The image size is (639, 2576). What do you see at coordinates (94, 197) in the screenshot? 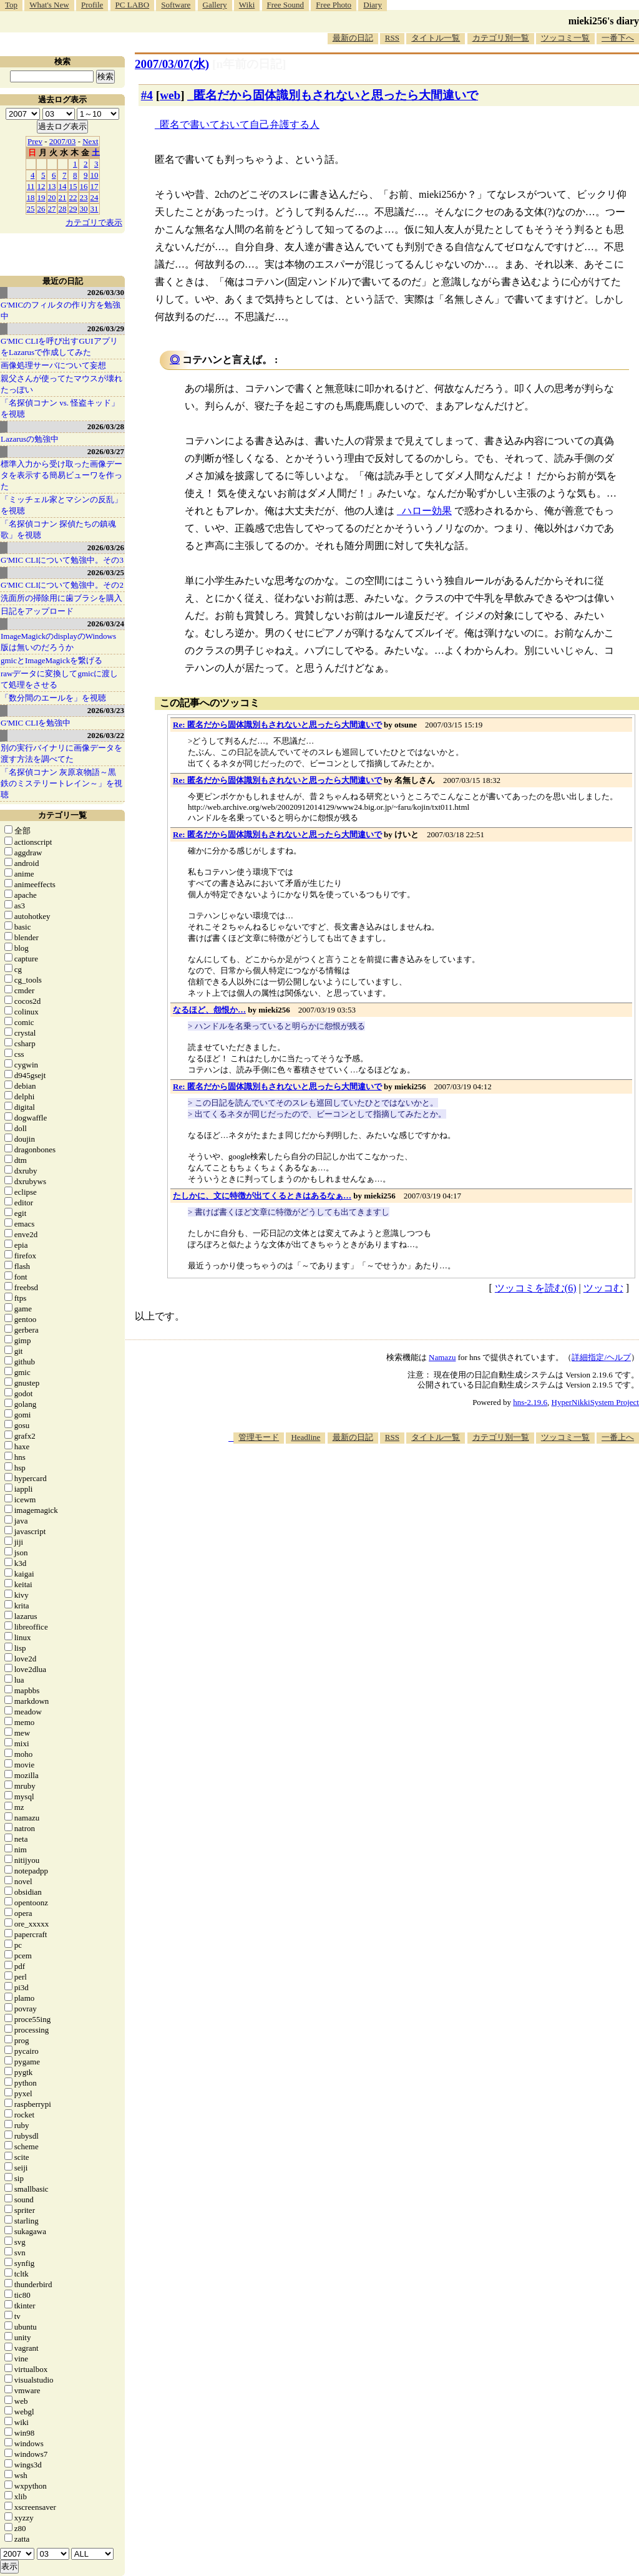
I see `24` at bounding box center [94, 197].